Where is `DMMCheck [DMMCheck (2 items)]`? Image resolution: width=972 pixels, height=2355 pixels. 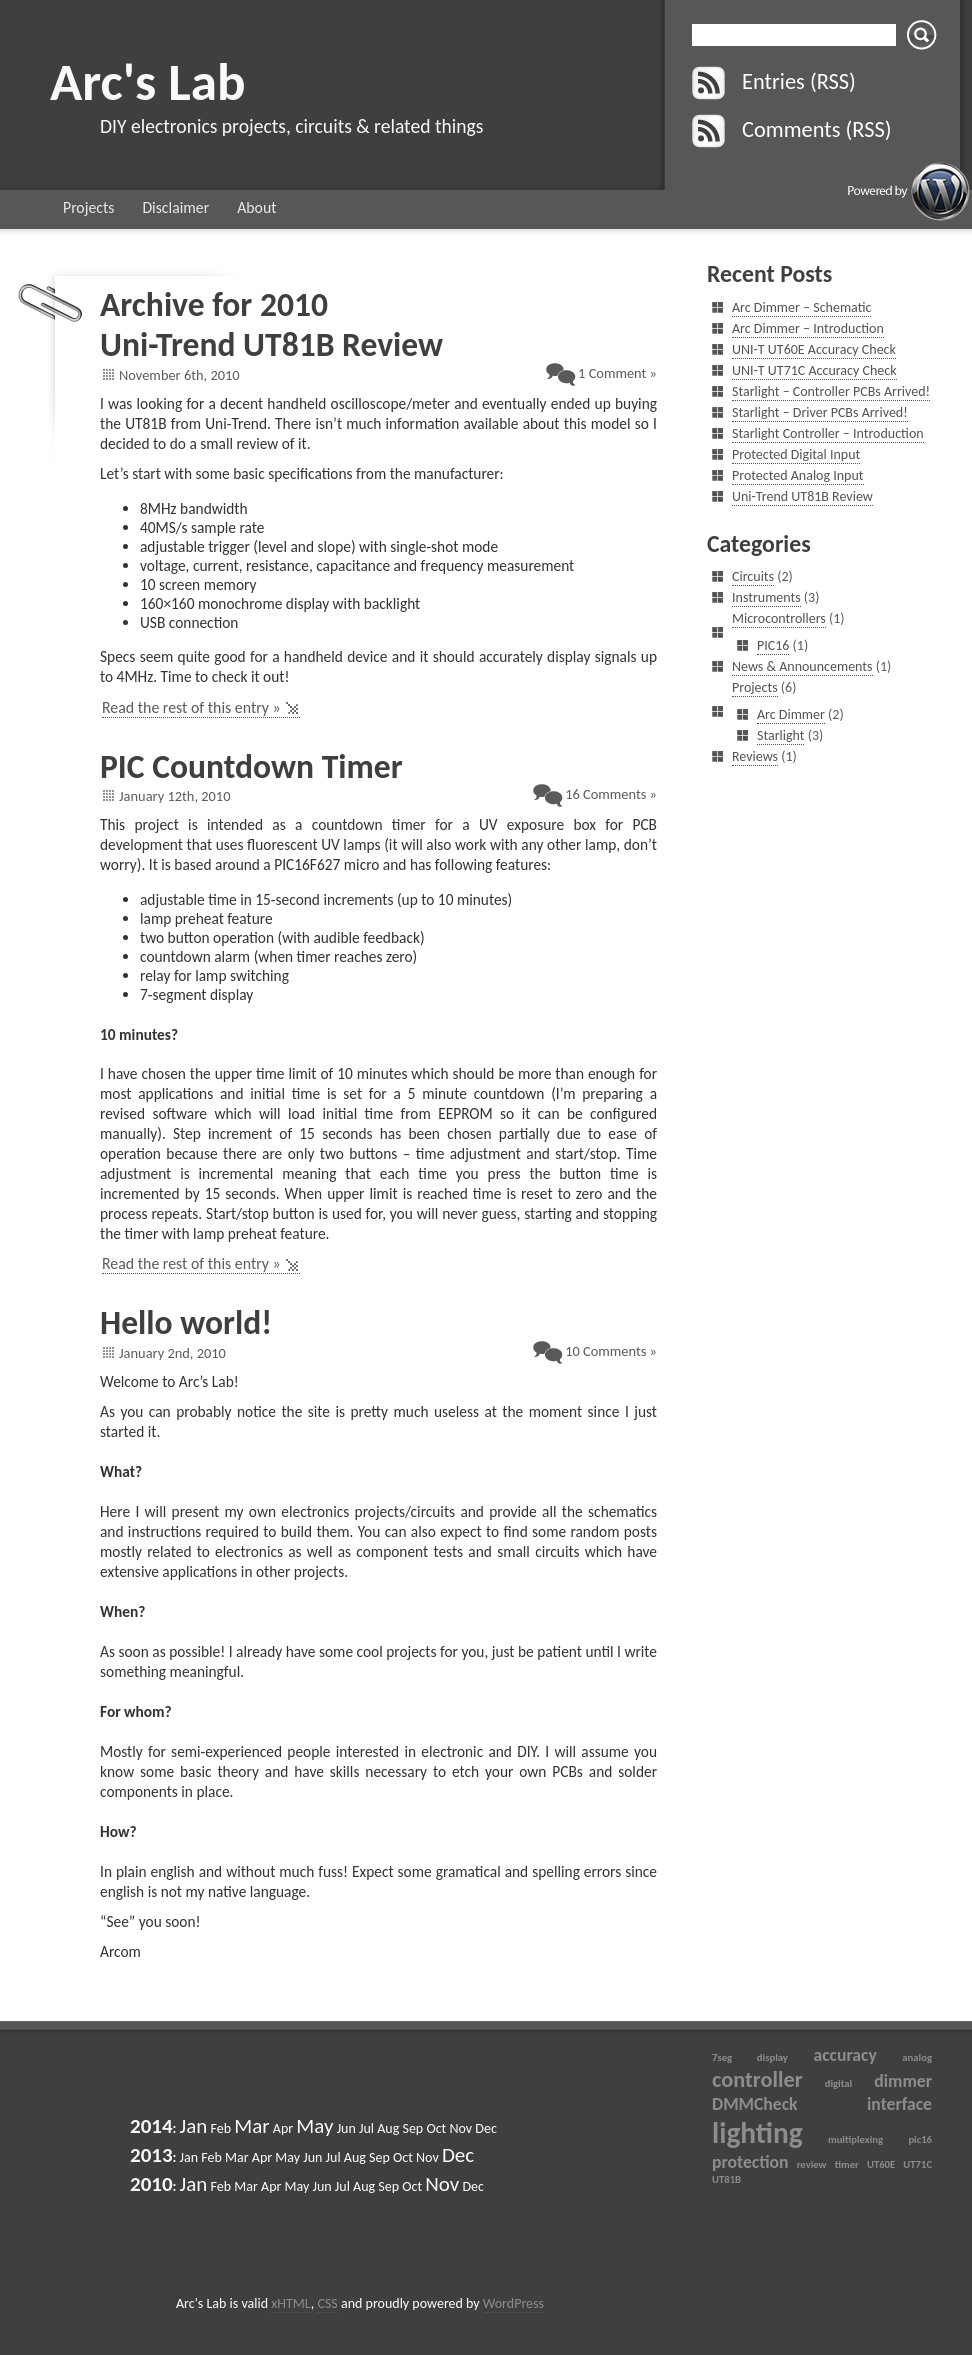 DMMCheck [DMMCheck (2 items)] is located at coordinates (755, 2104).